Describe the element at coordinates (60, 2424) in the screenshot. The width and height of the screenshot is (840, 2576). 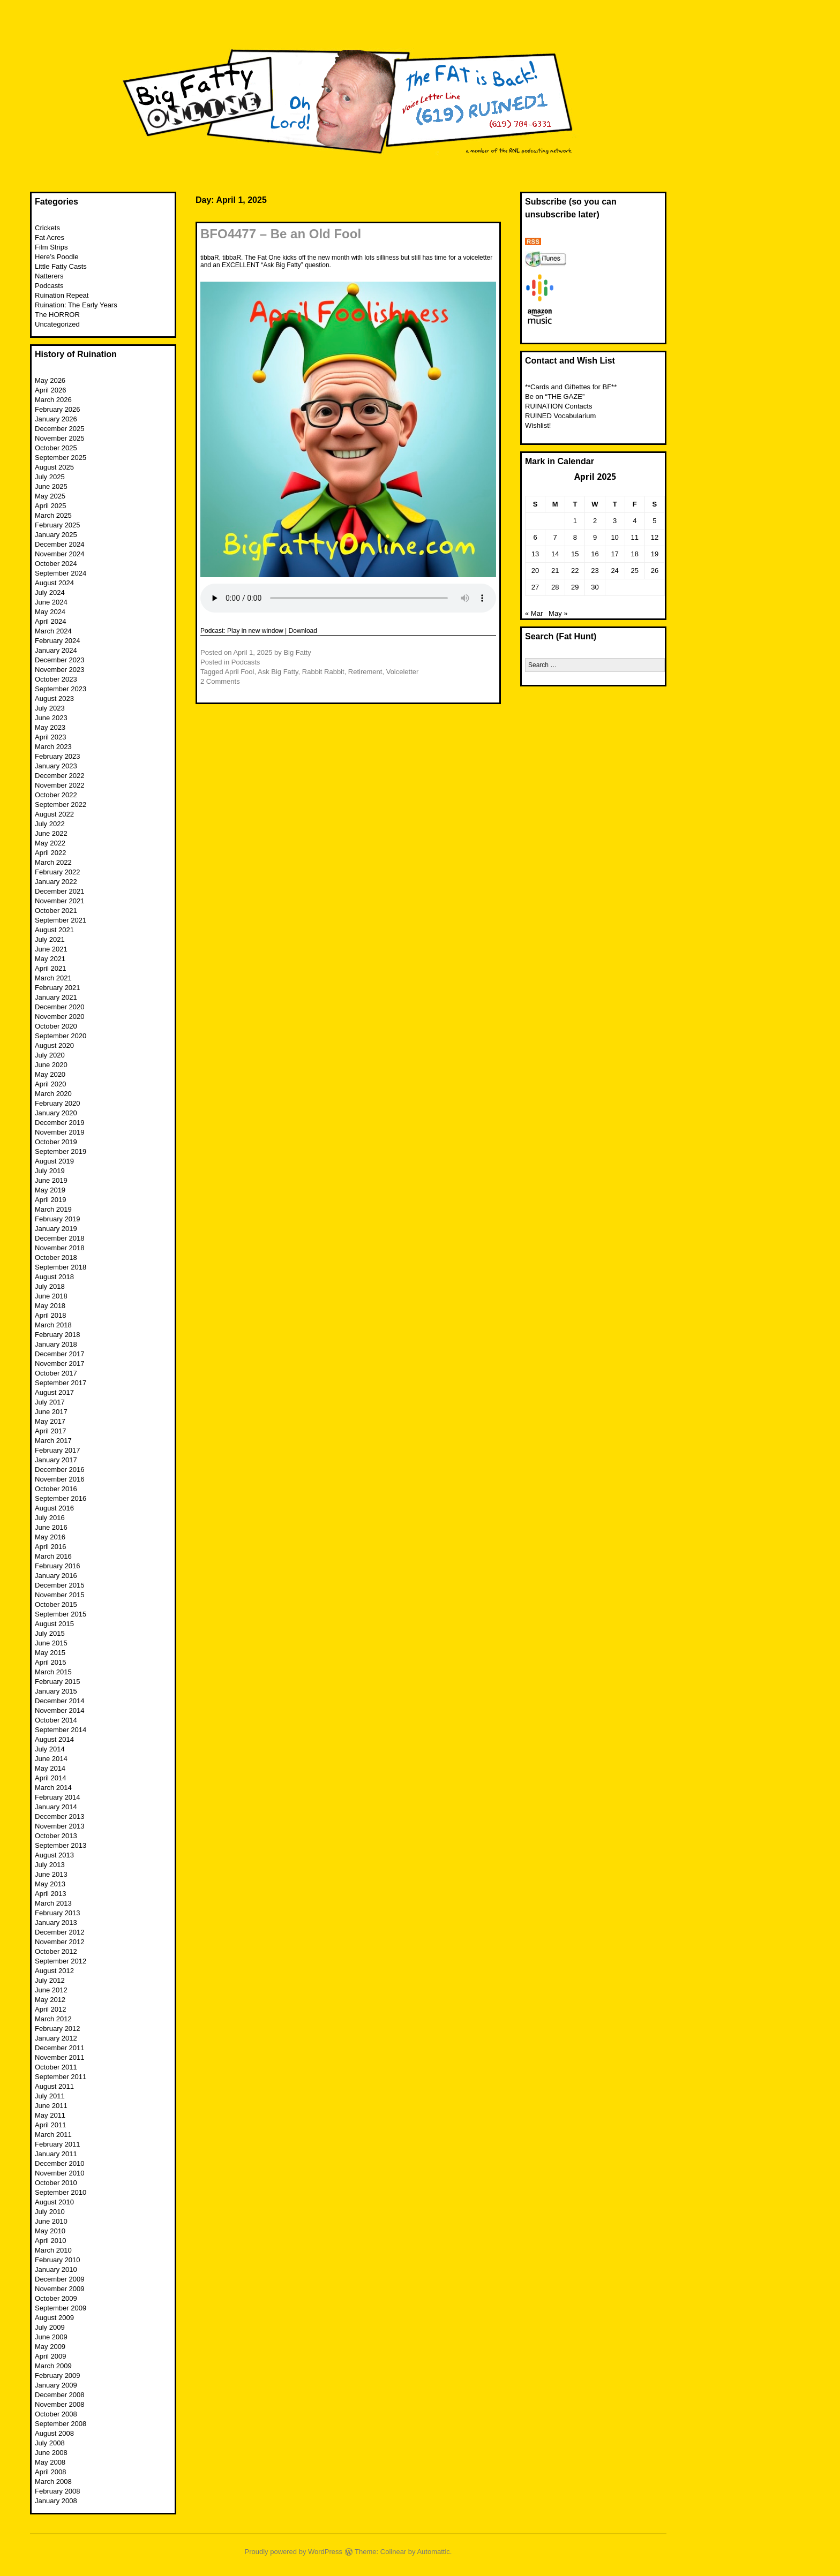
I see `September 2008` at that location.